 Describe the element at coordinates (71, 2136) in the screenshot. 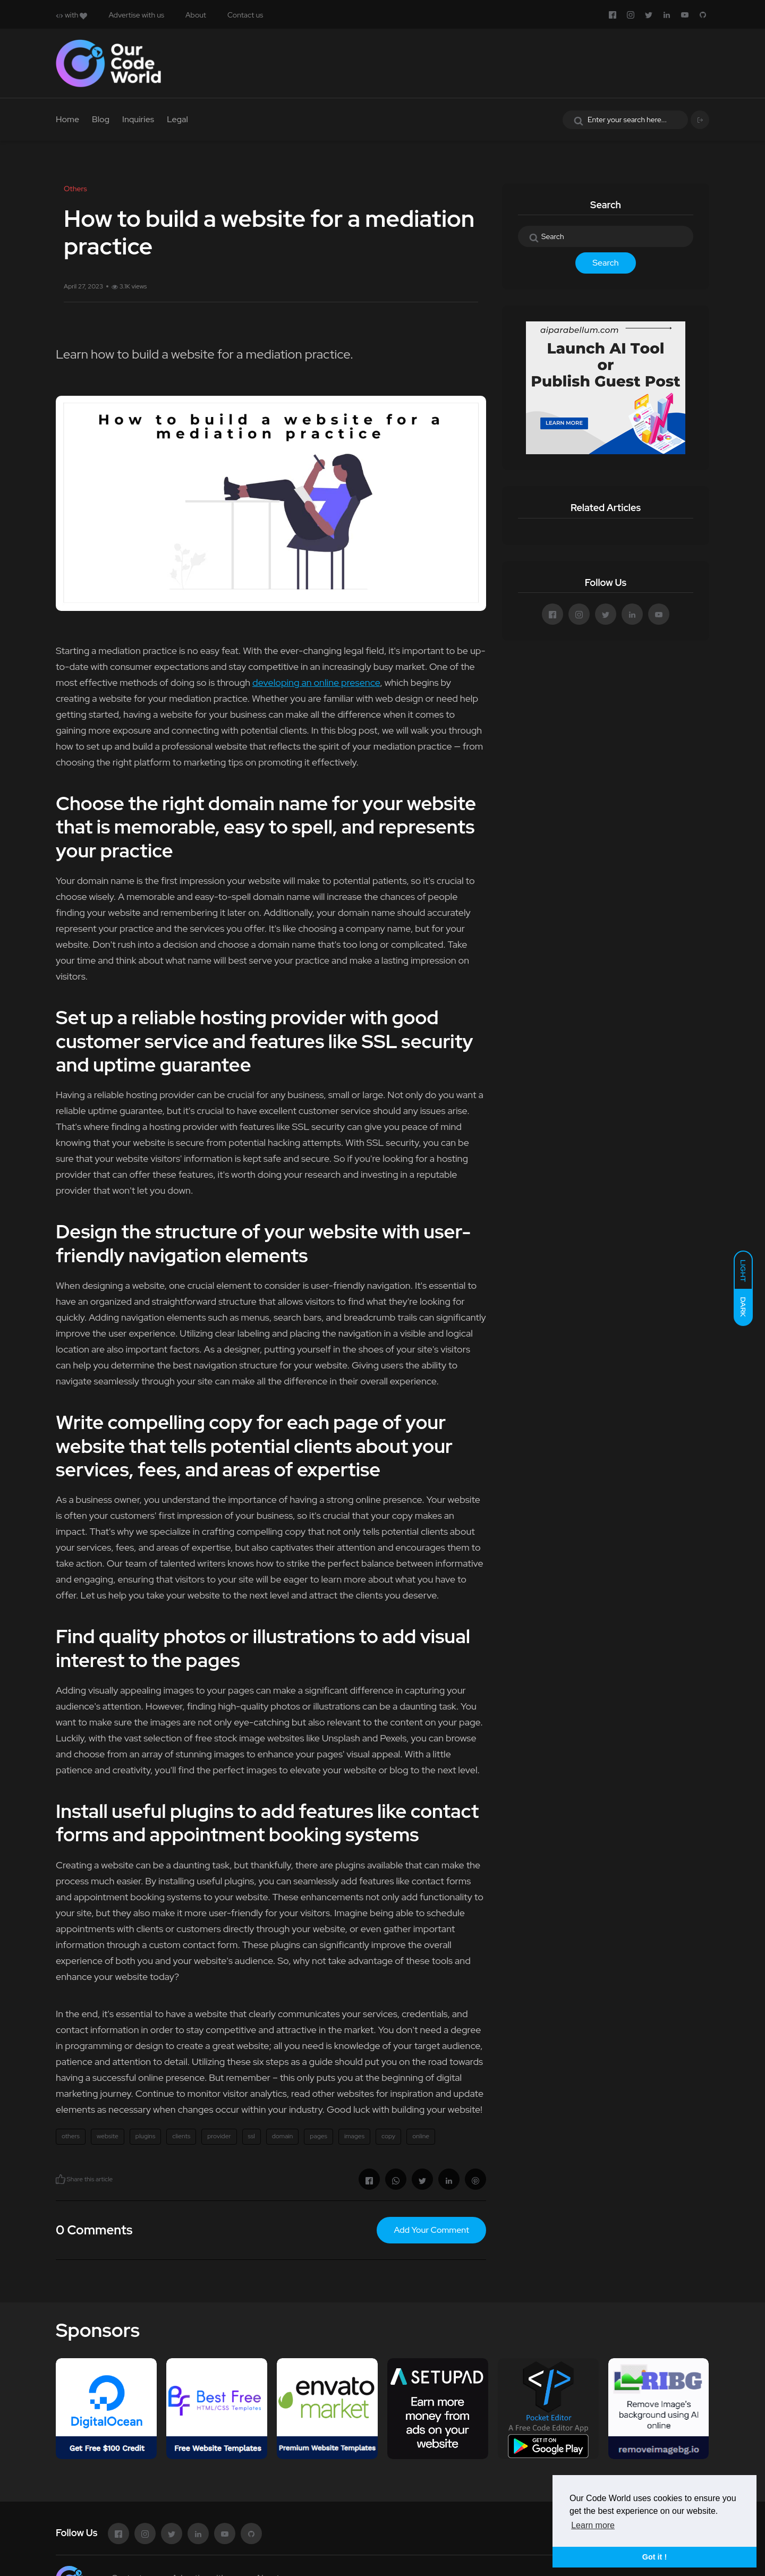

I see `others` at that location.